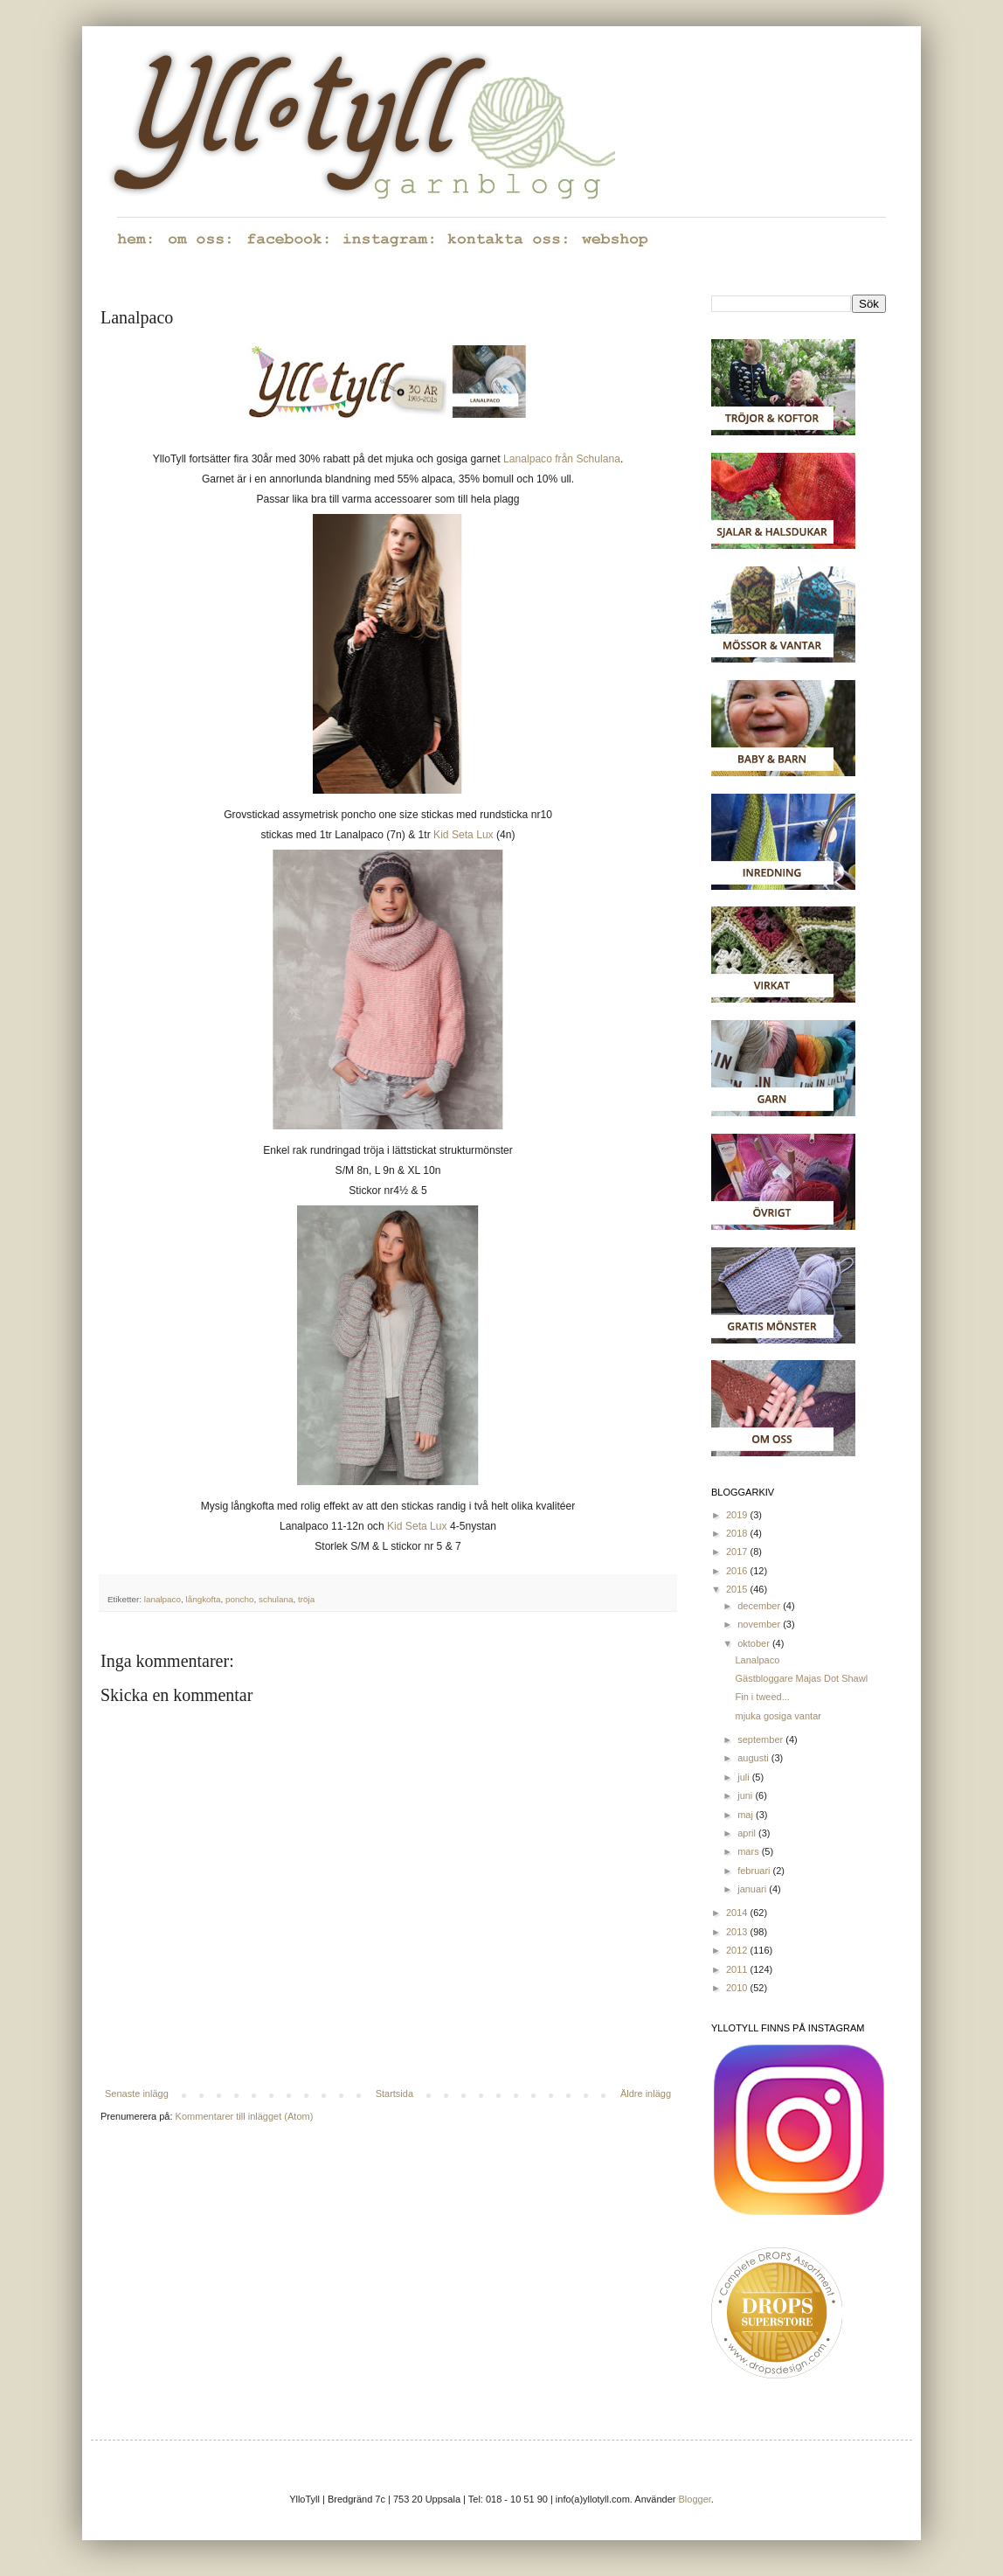 This screenshot has height=2576, width=1003. What do you see at coordinates (276, 1599) in the screenshot?
I see `schulana` at bounding box center [276, 1599].